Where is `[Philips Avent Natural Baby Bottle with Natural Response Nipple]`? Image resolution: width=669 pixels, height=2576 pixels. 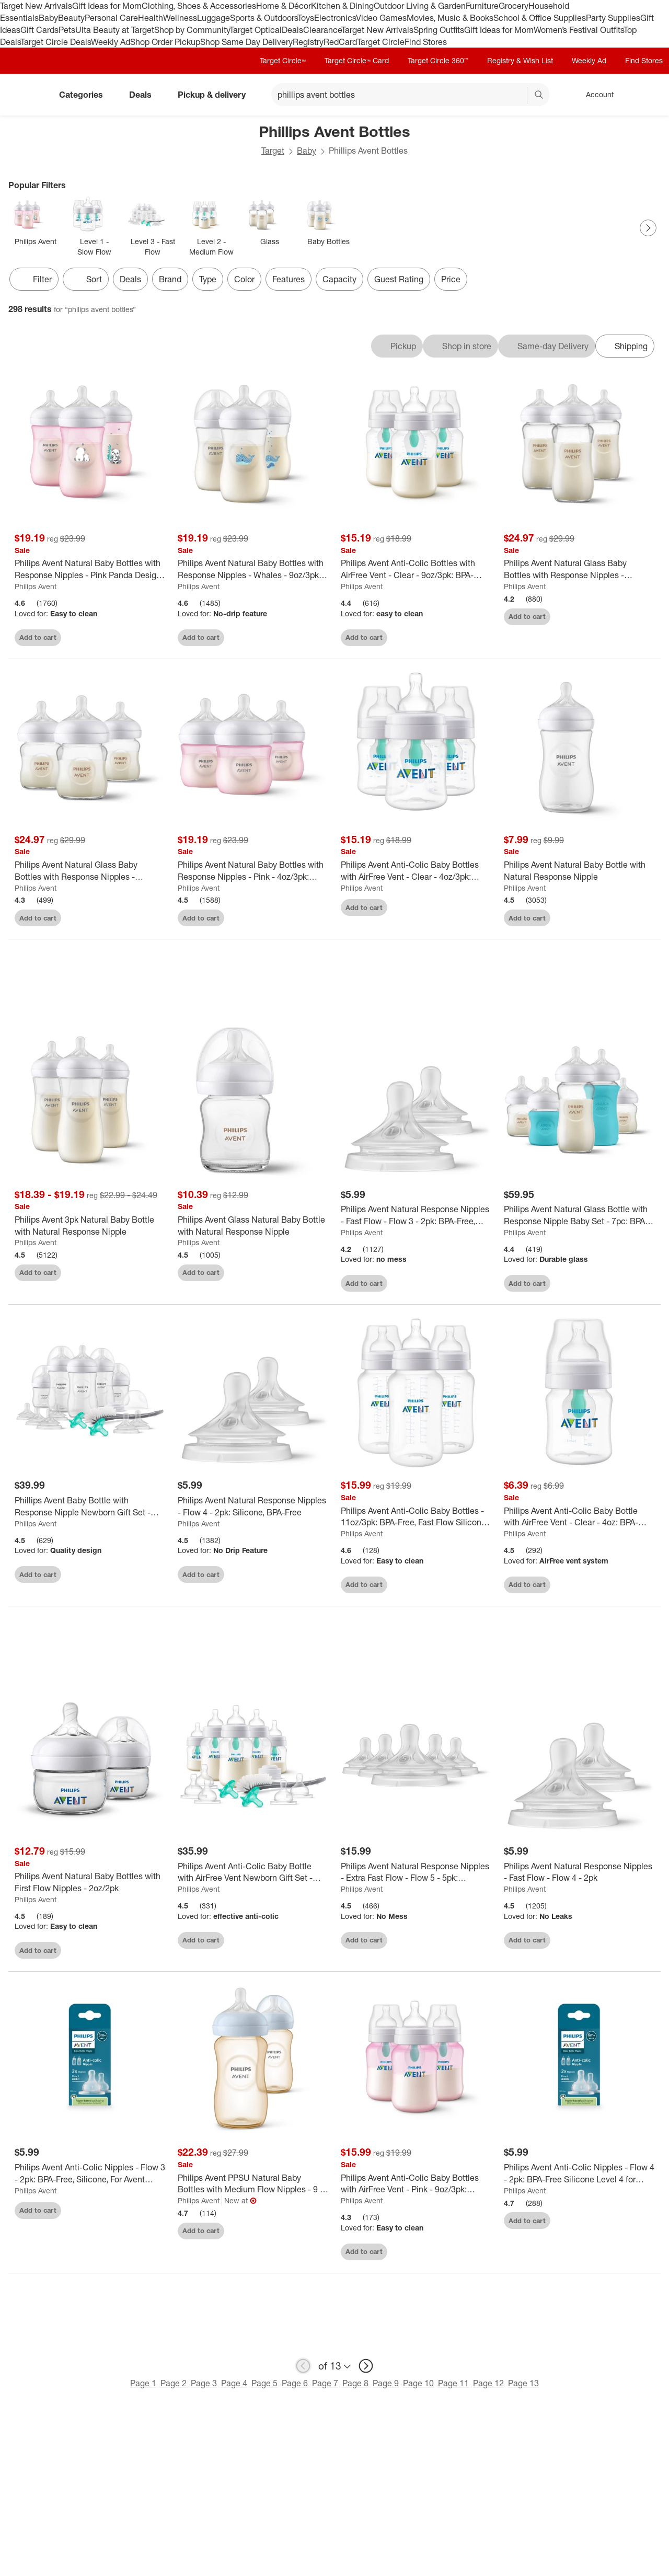 [Philips Avent Natural Baby Bottle with Natural Response Nipple] is located at coordinates (579, 871).